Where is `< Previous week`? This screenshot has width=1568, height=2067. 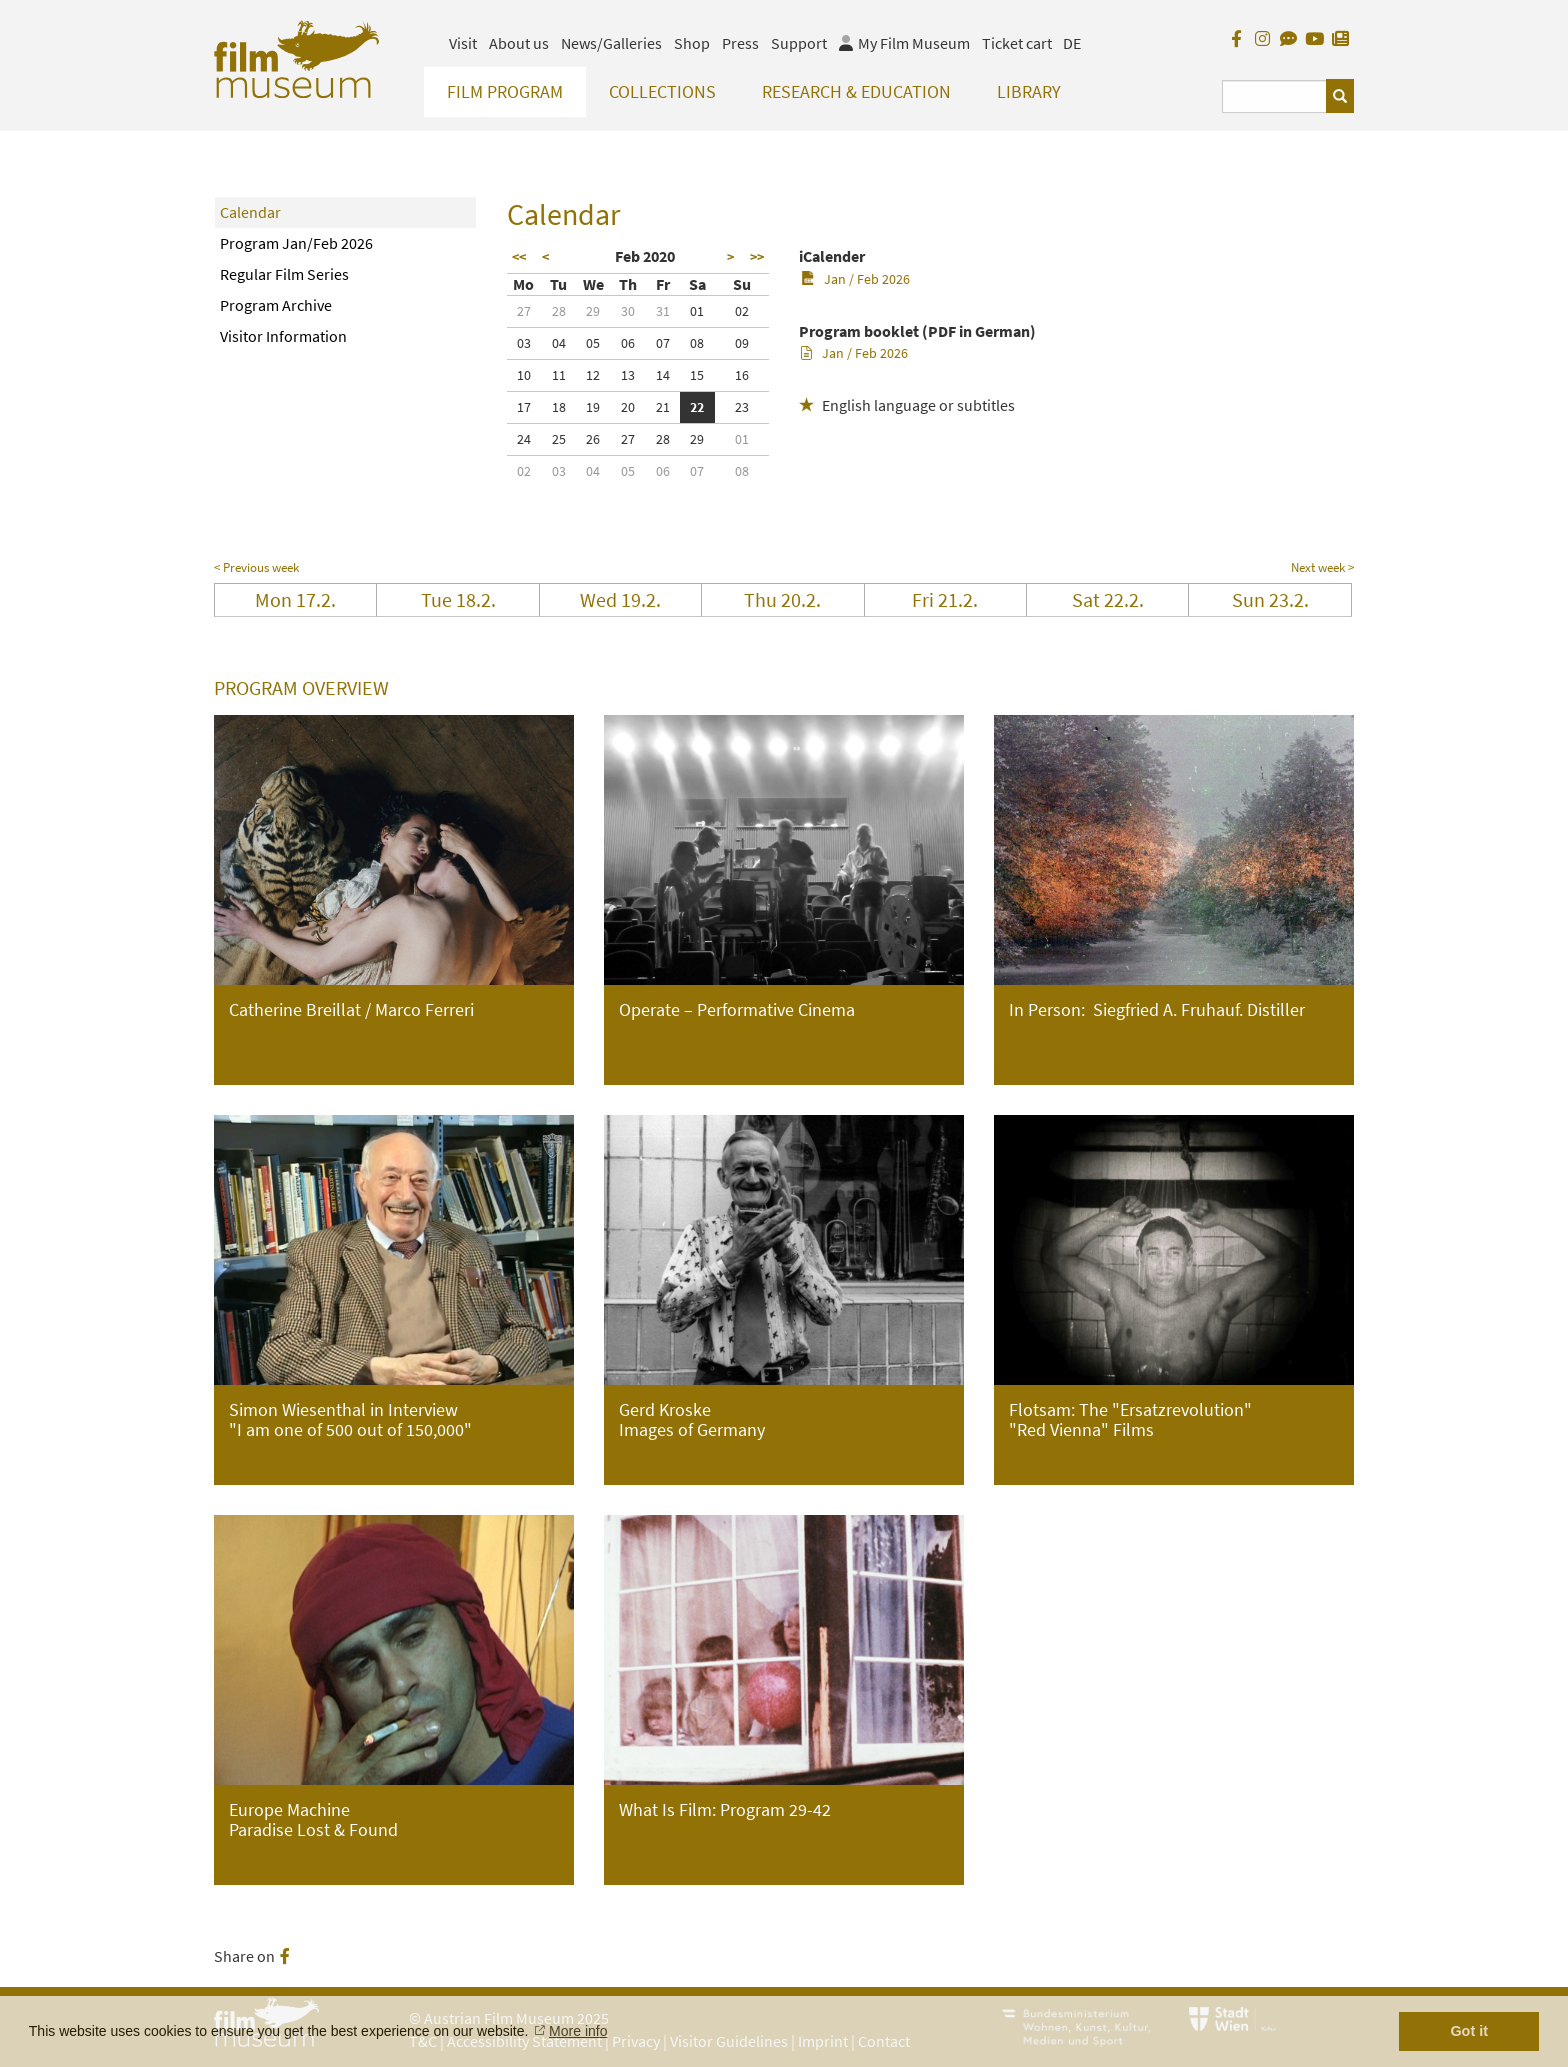
< Previous week is located at coordinates (256, 567).